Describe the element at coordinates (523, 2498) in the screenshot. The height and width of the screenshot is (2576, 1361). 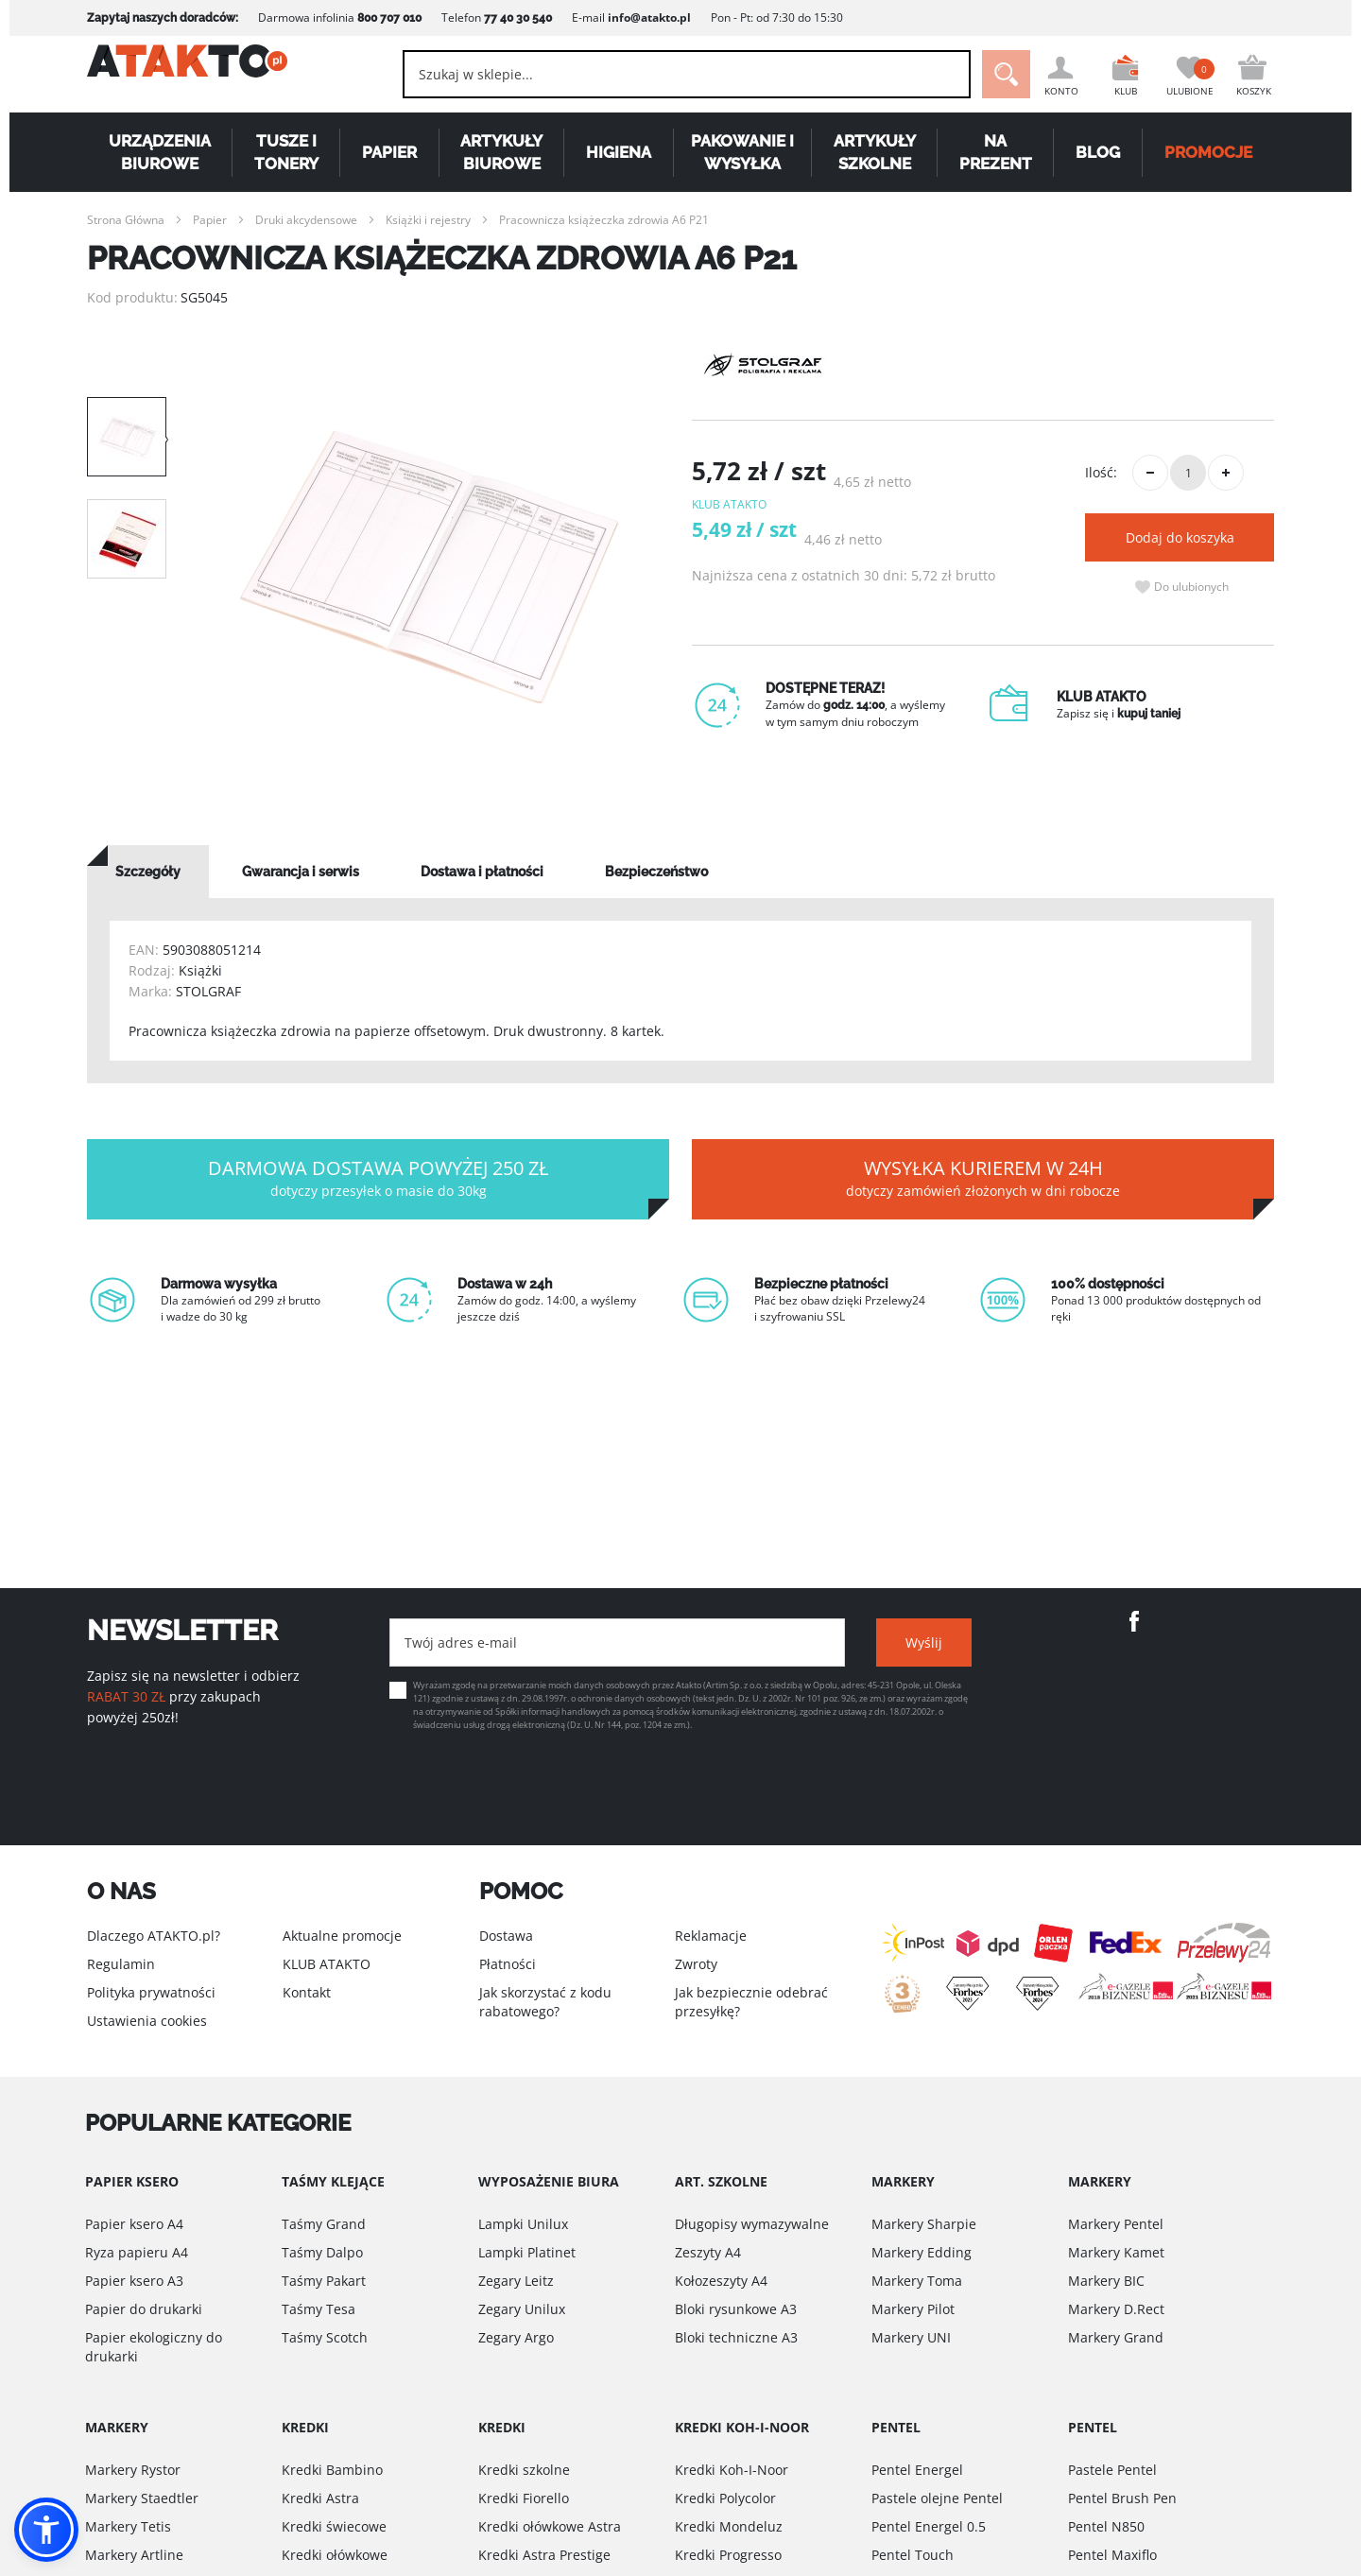
I see `Kredki Fiorello` at that location.